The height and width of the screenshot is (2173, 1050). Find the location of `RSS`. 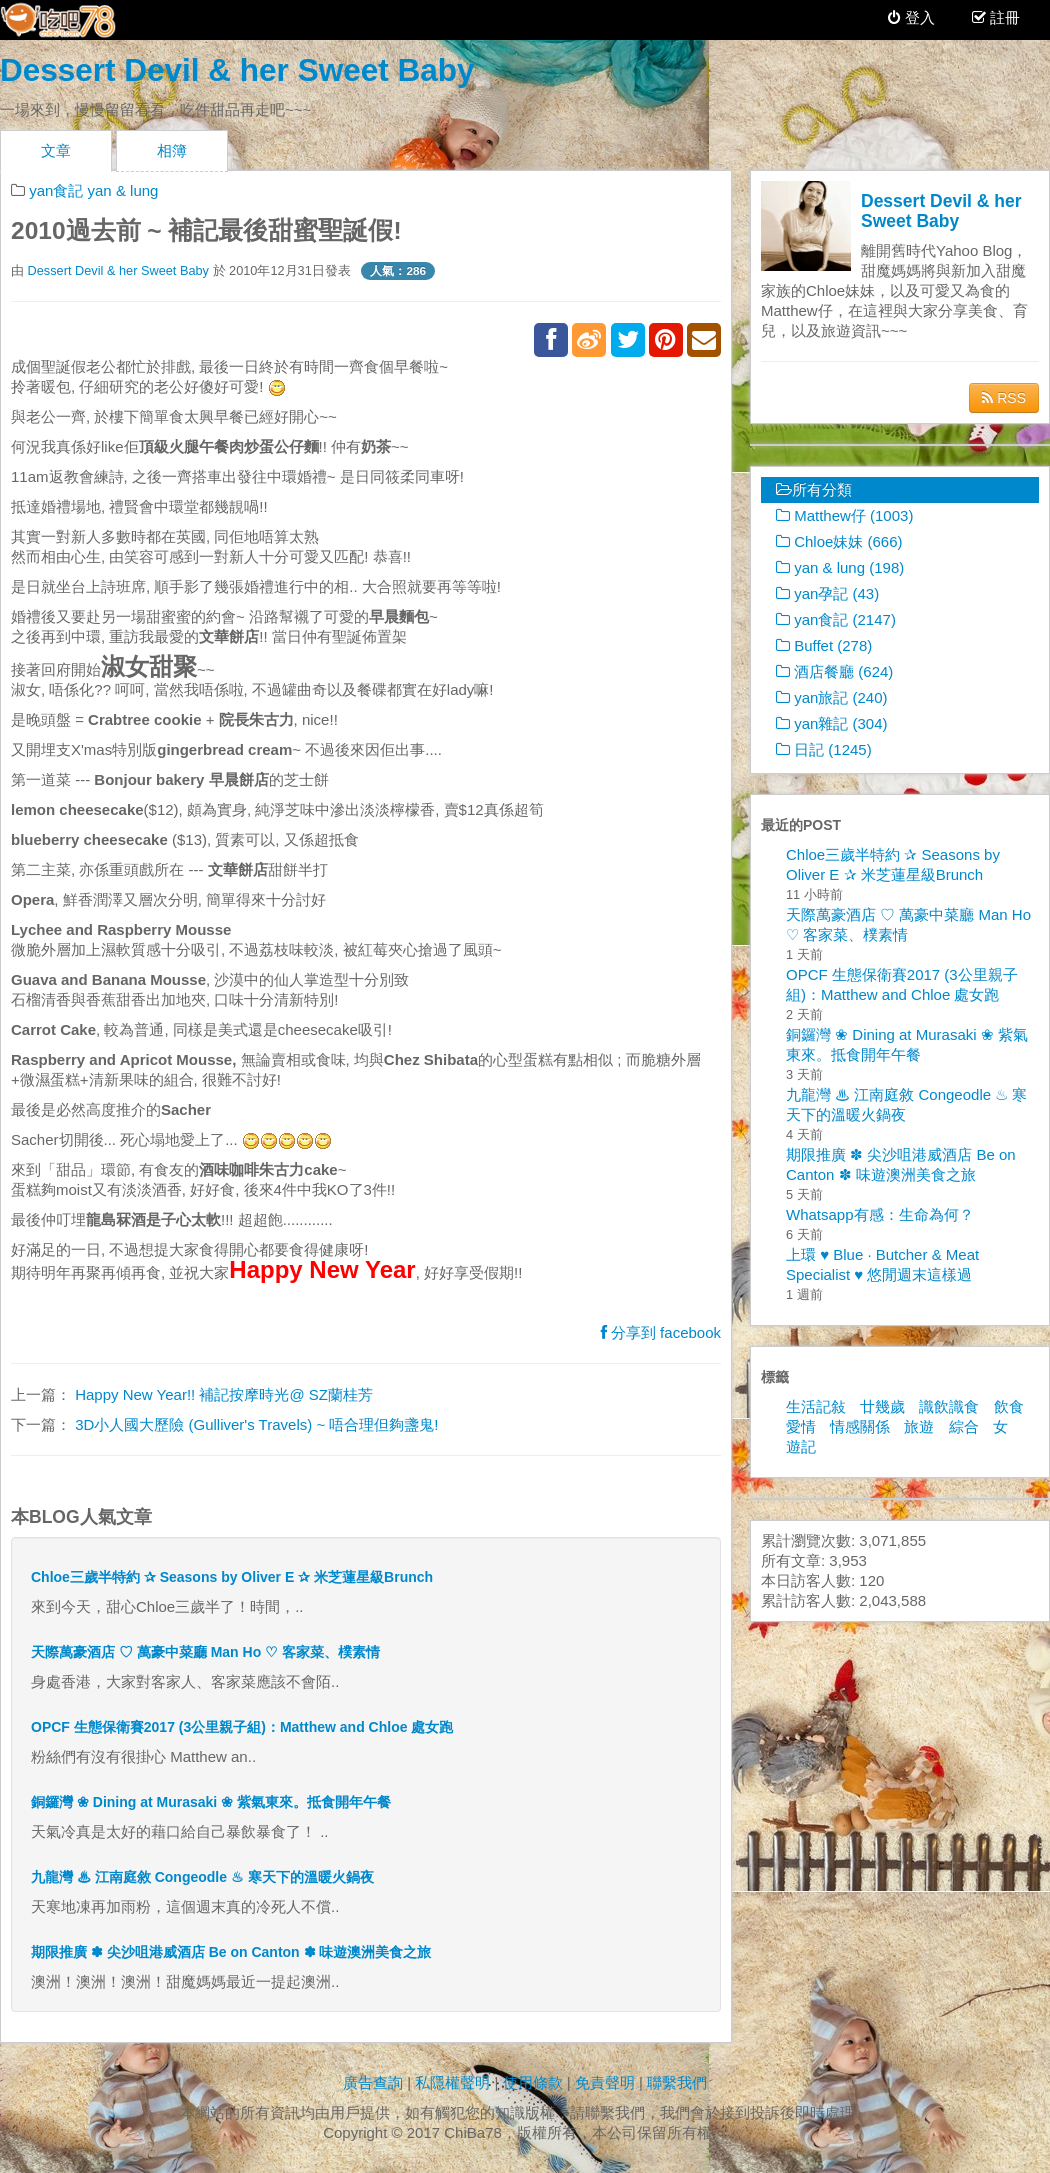

RSS is located at coordinates (1004, 398).